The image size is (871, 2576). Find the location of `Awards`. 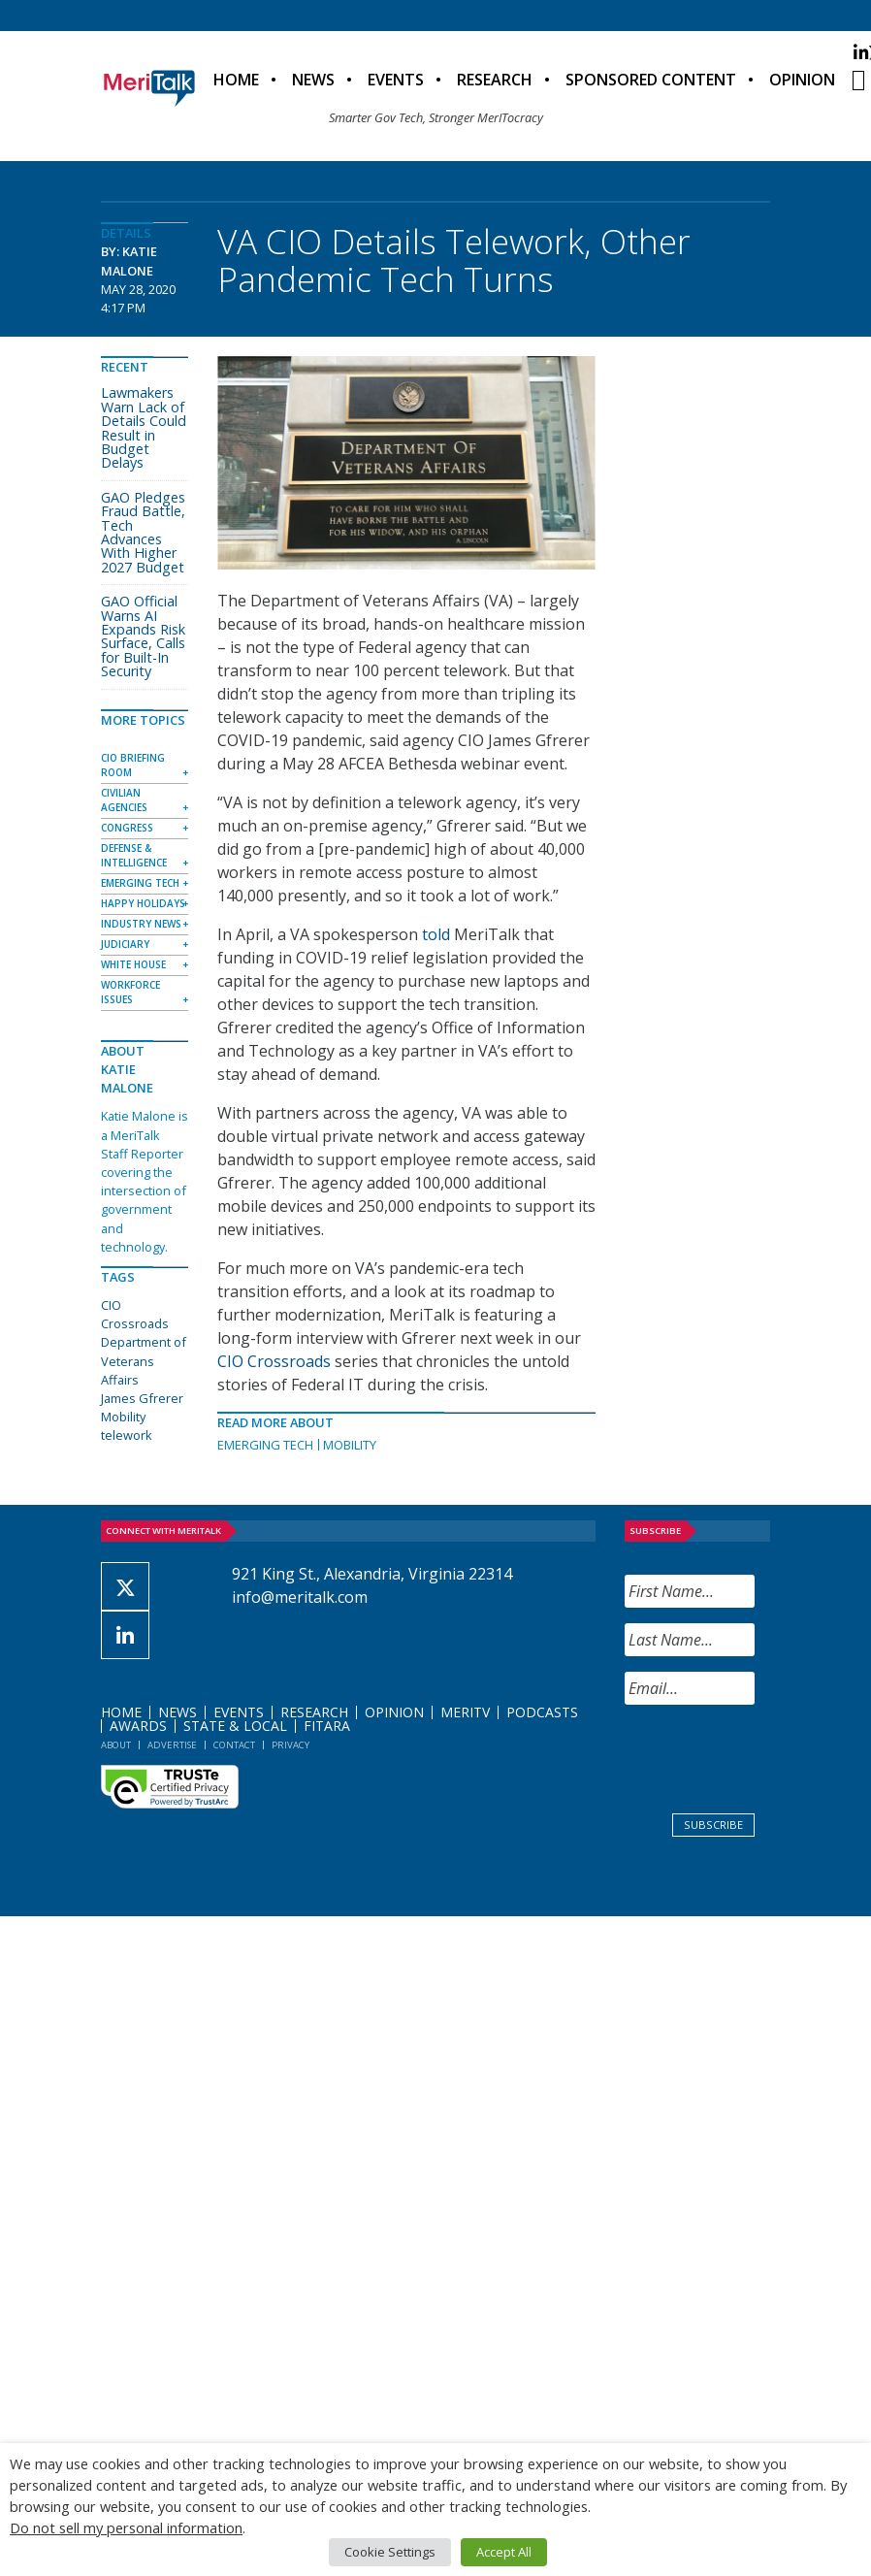

Awards is located at coordinates (138, 1725).